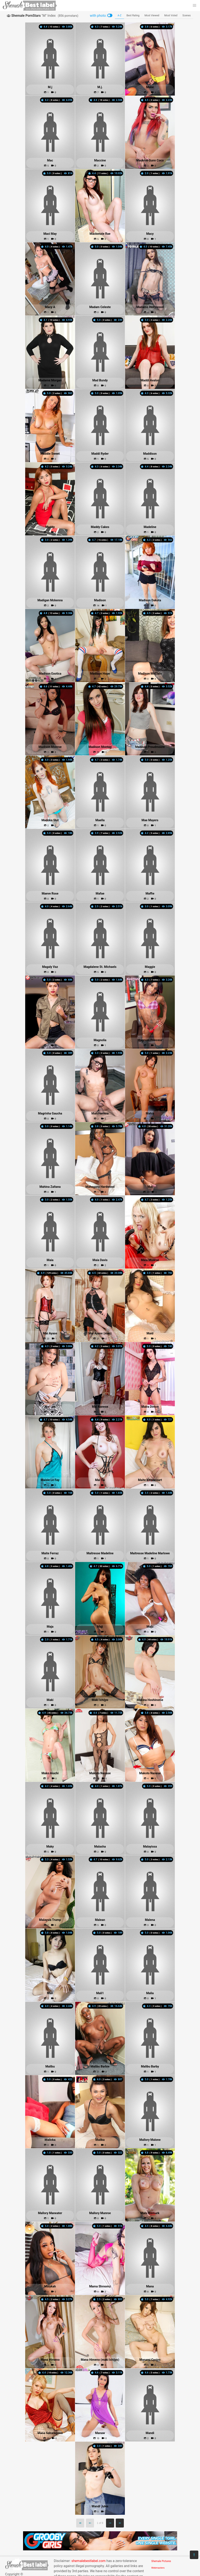 The width and height of the screenshot is (200, 2576). I want to click on Most Viewed, so click(152, 15).